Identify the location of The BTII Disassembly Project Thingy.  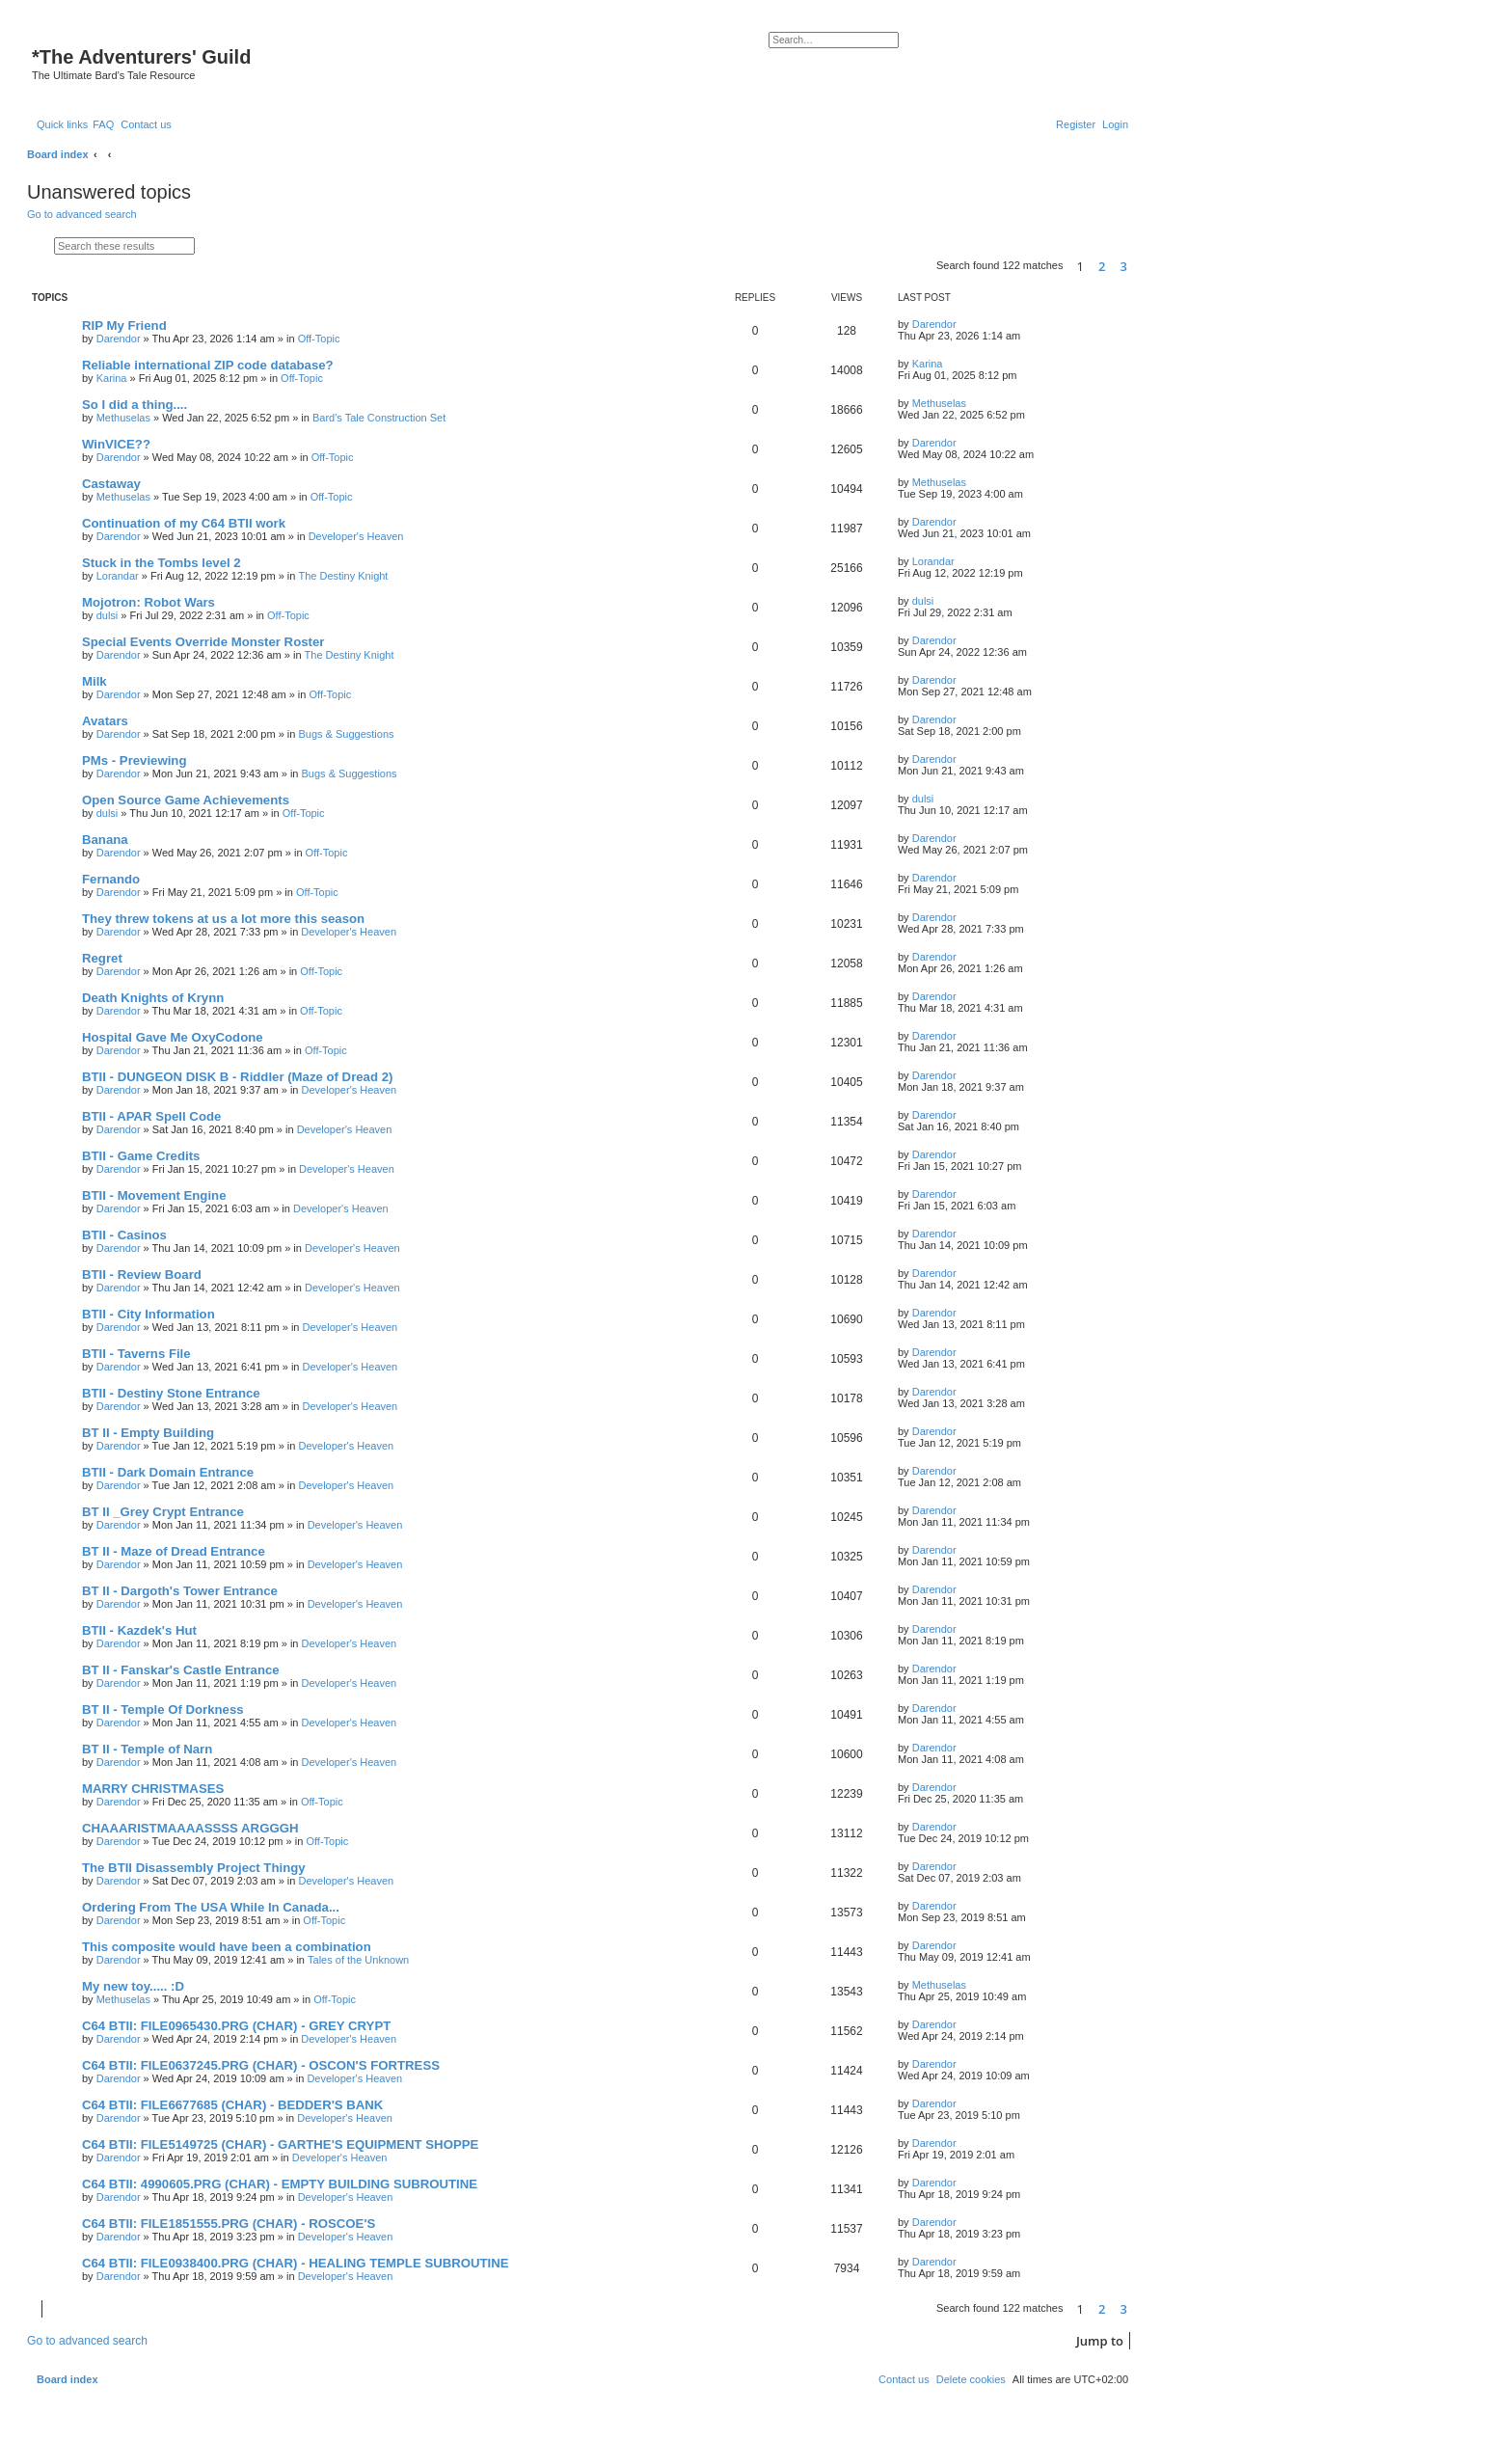
(194, 1867).